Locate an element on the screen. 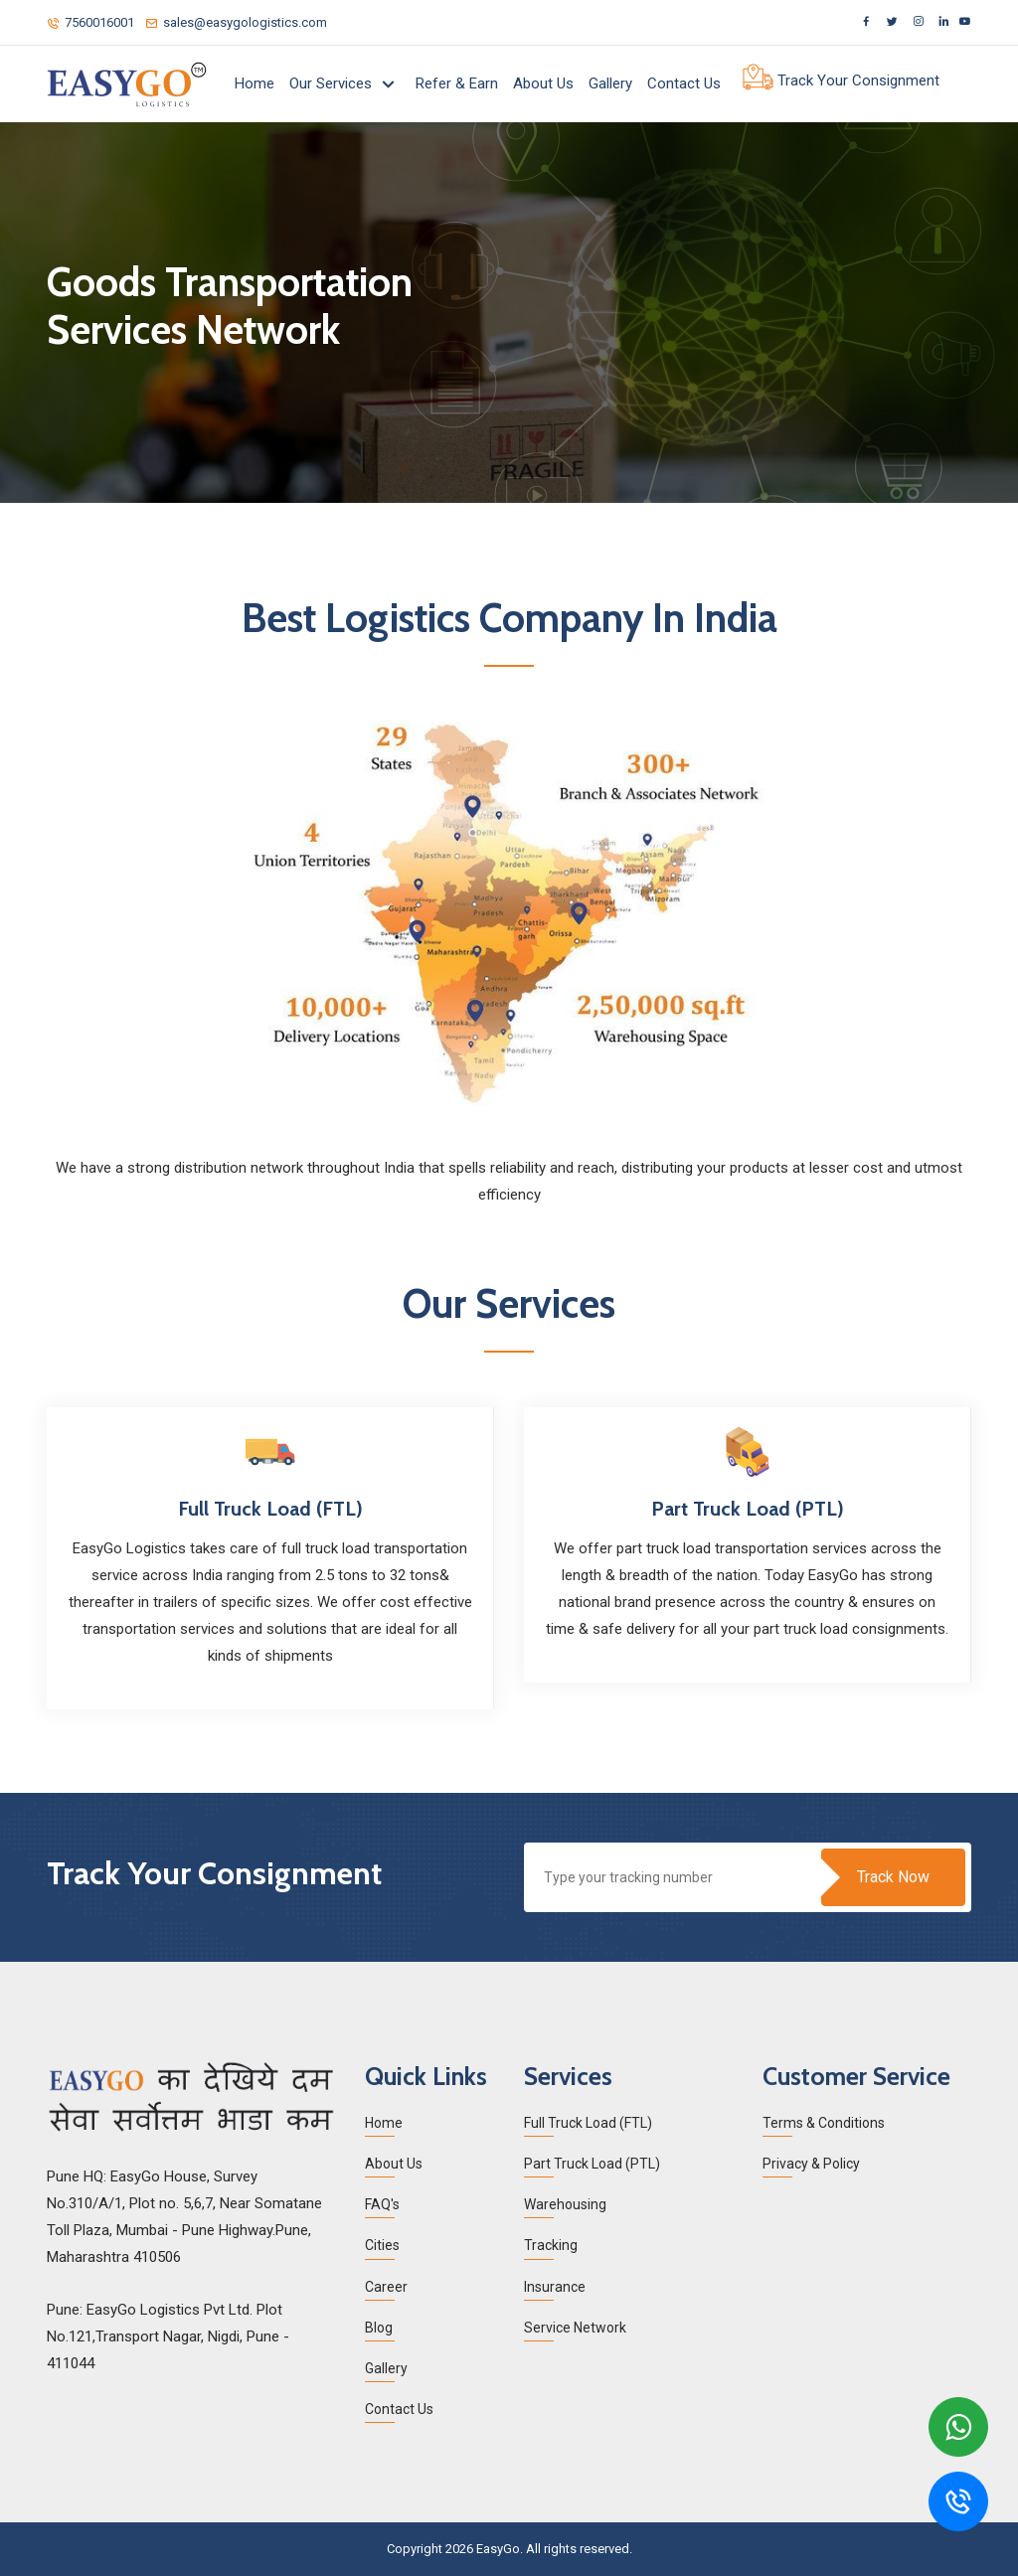  Home is located at coordinates (254, 83).